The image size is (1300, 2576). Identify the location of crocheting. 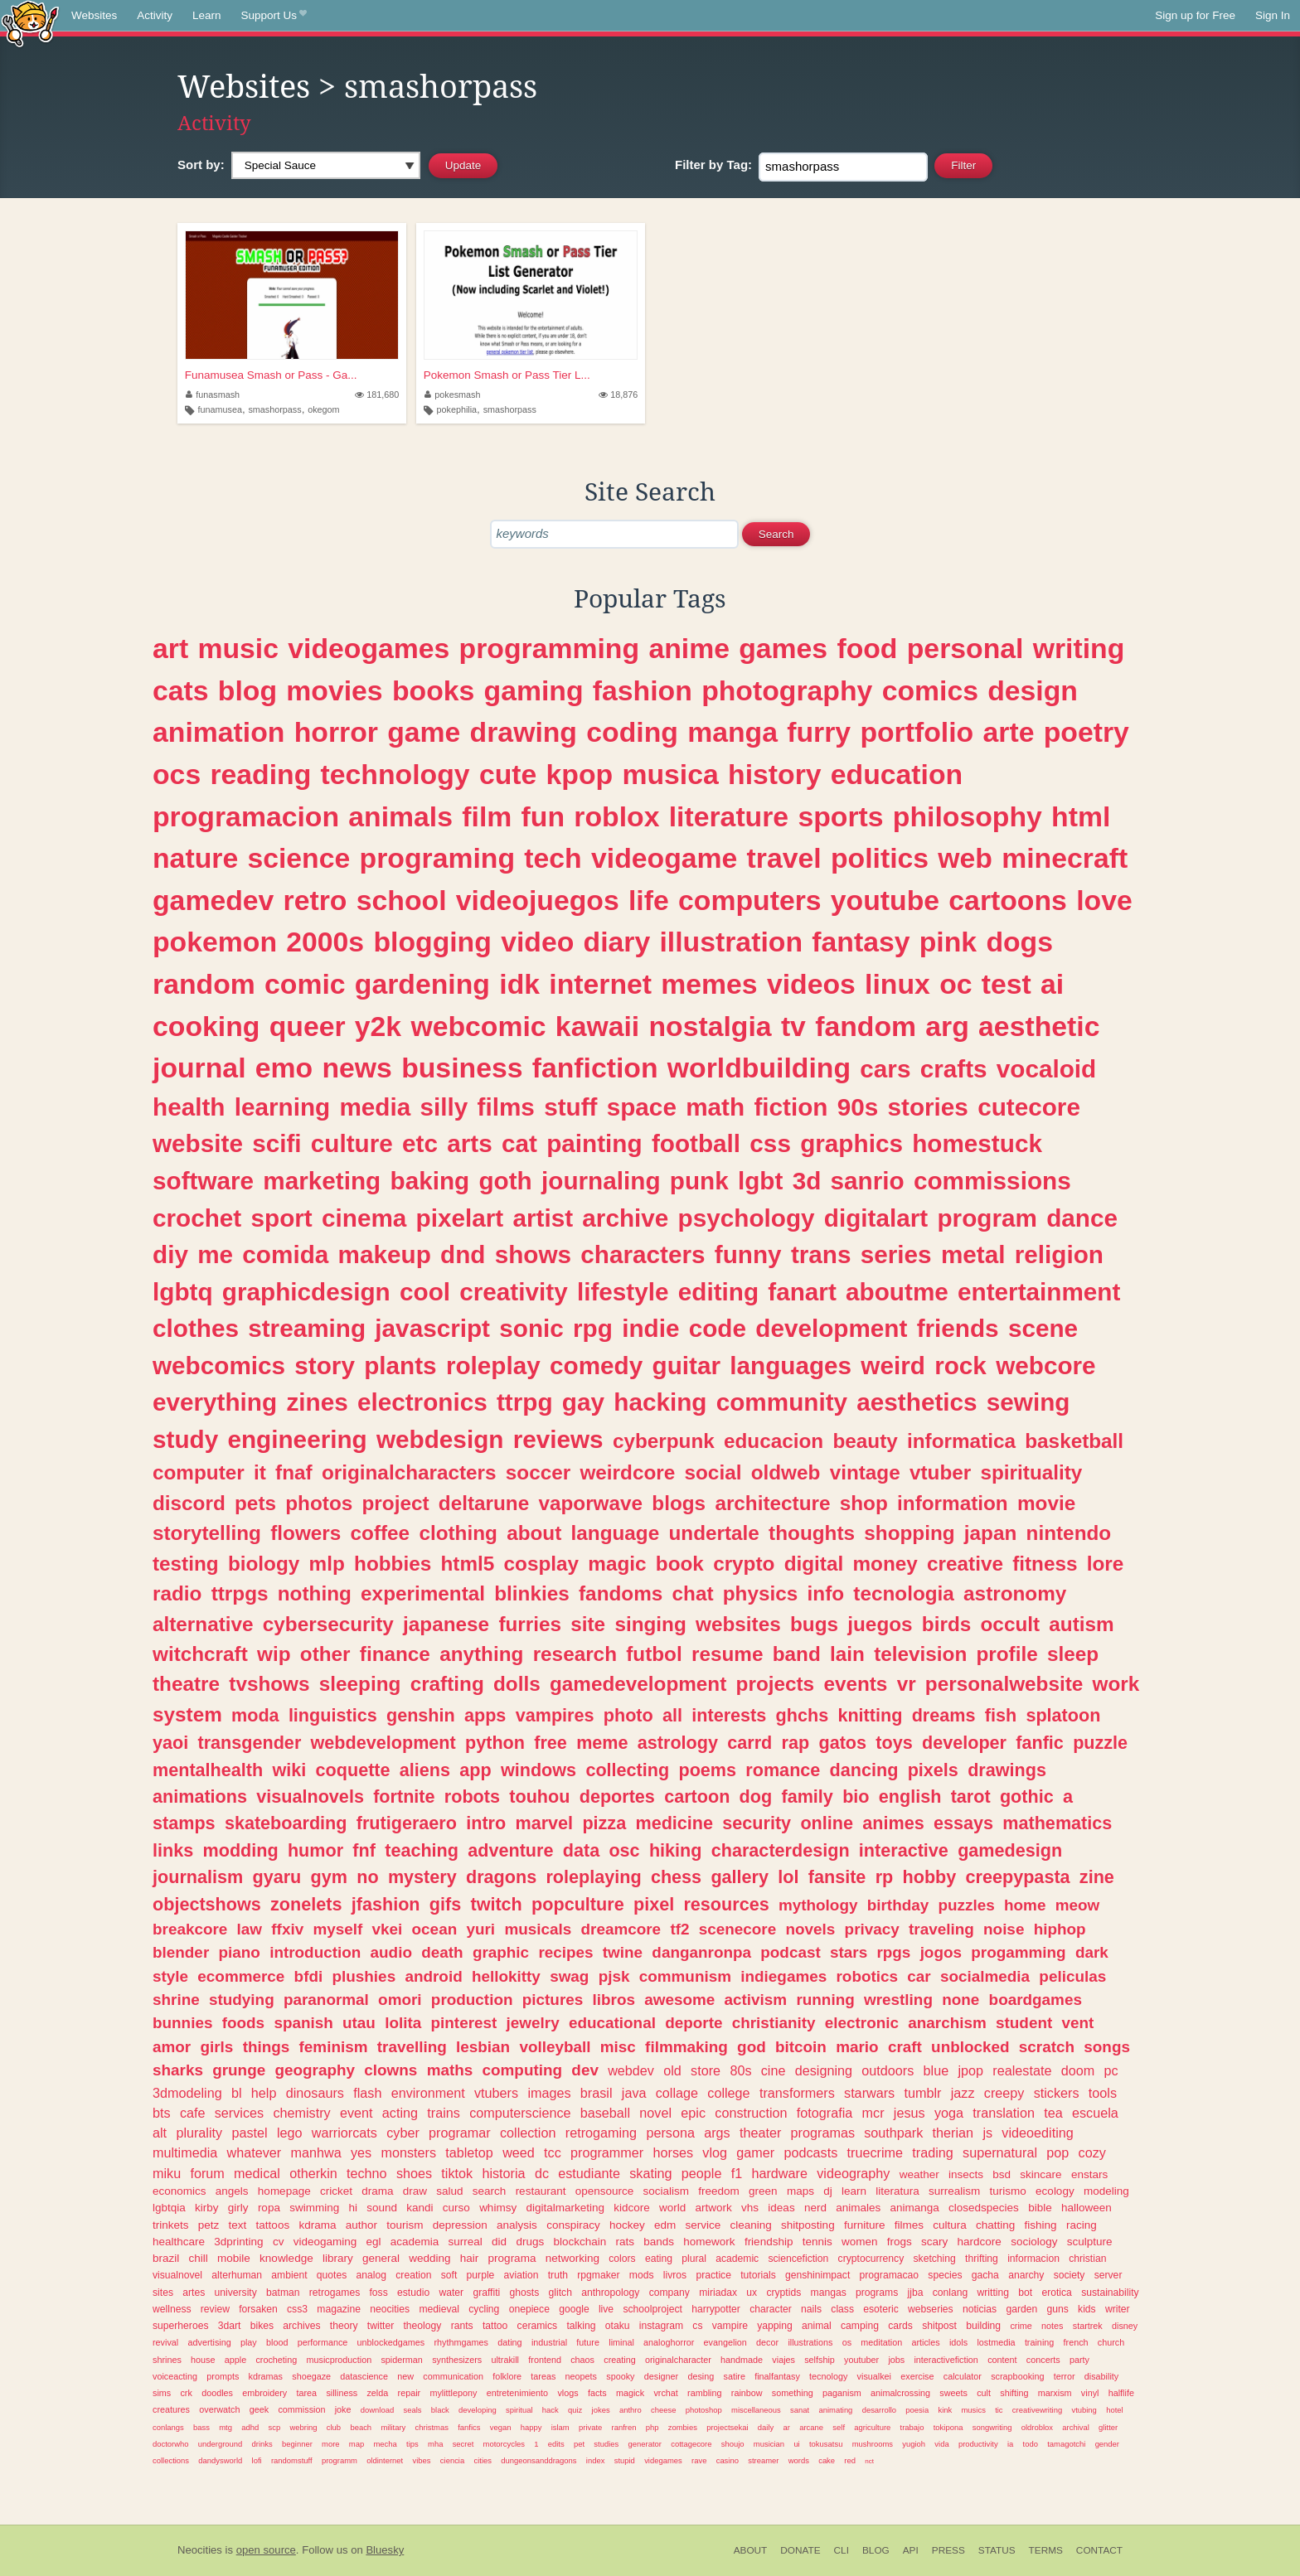
(276, 2360).